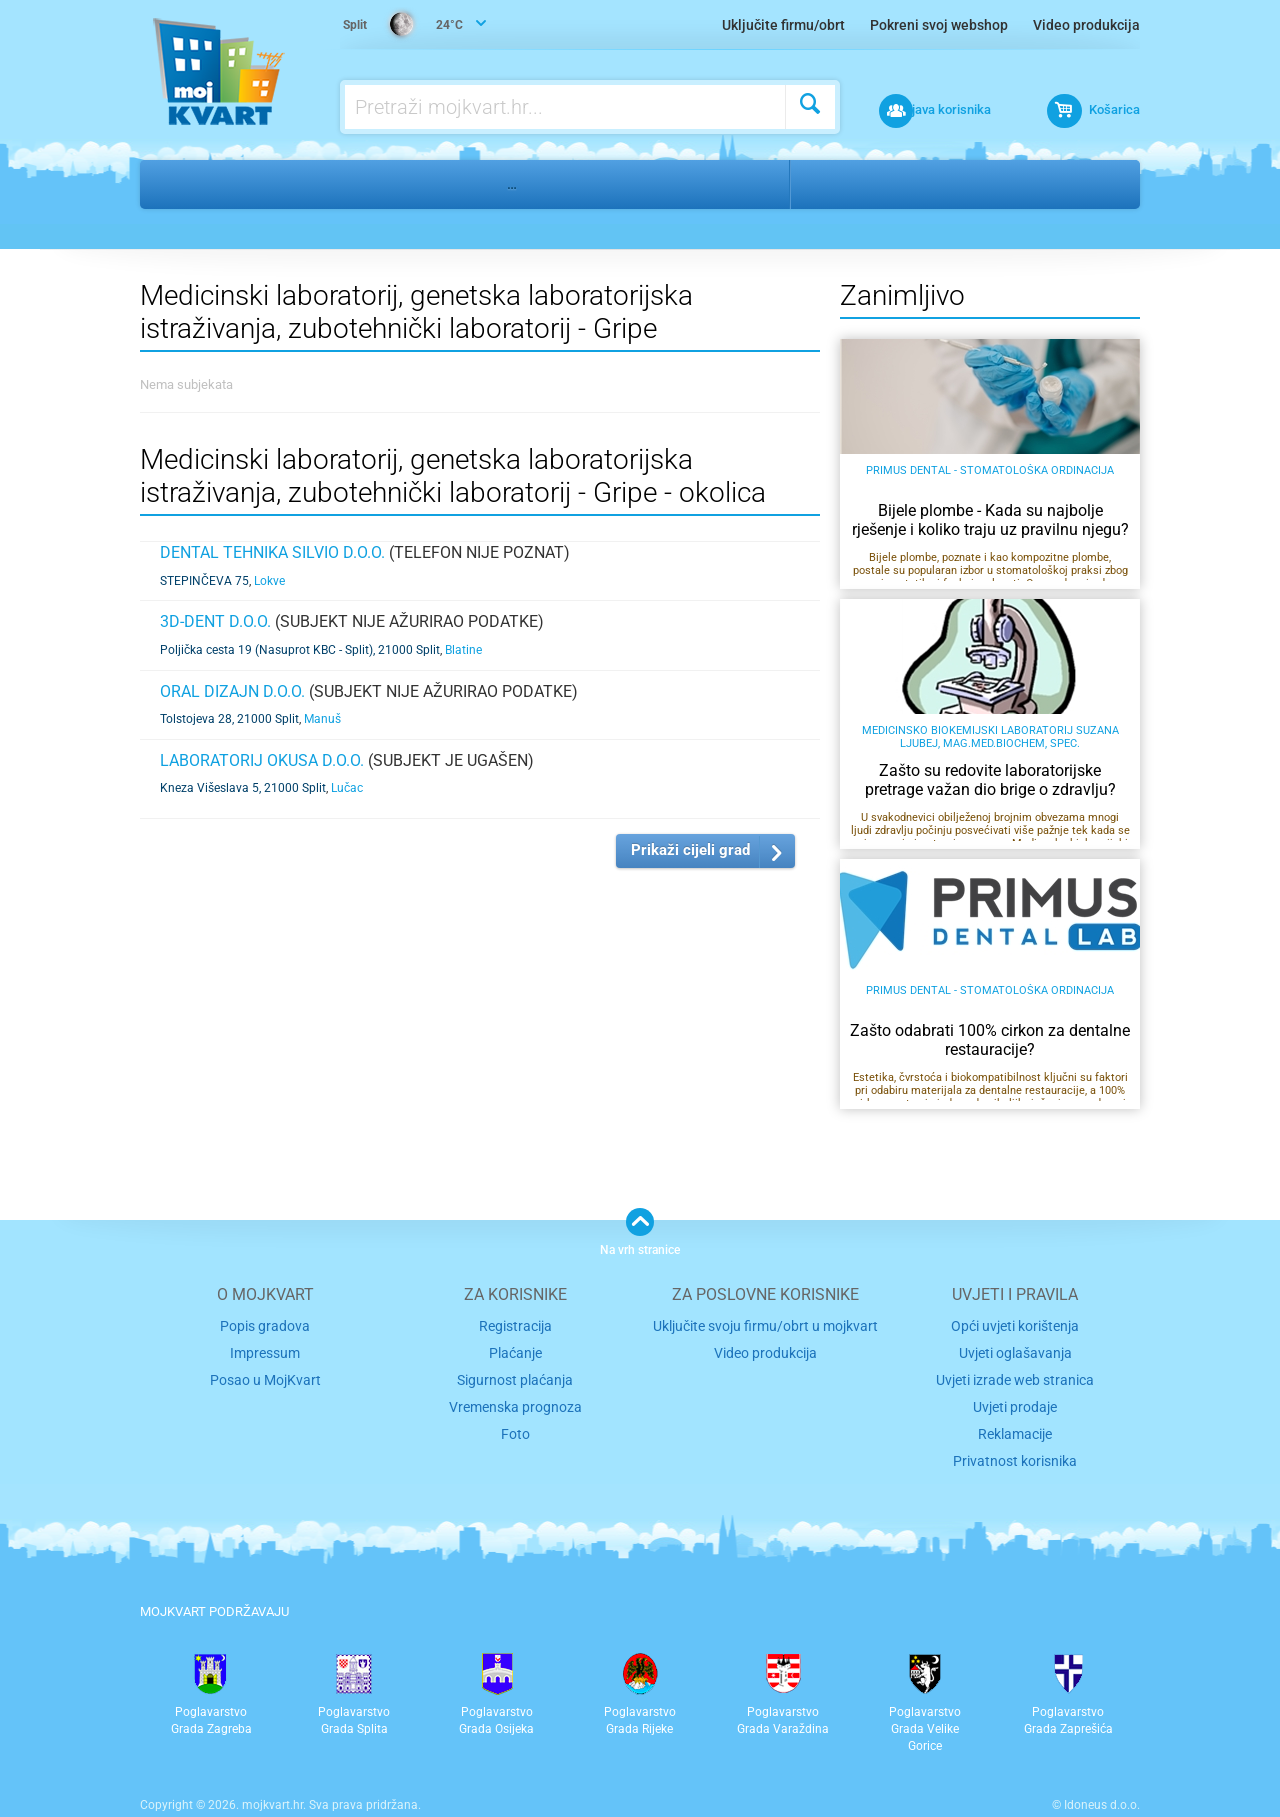  I want to click on Blatine, so click(463, 650).